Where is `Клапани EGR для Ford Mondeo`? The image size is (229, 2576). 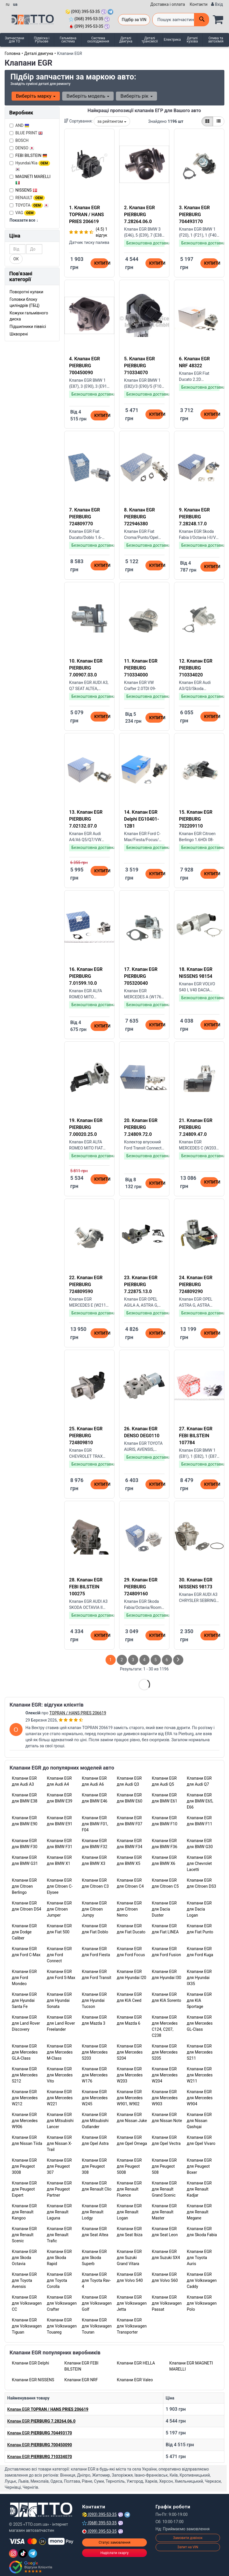 Клапани EGR для Ford Mondeo is located at coordinates (24, 1977).